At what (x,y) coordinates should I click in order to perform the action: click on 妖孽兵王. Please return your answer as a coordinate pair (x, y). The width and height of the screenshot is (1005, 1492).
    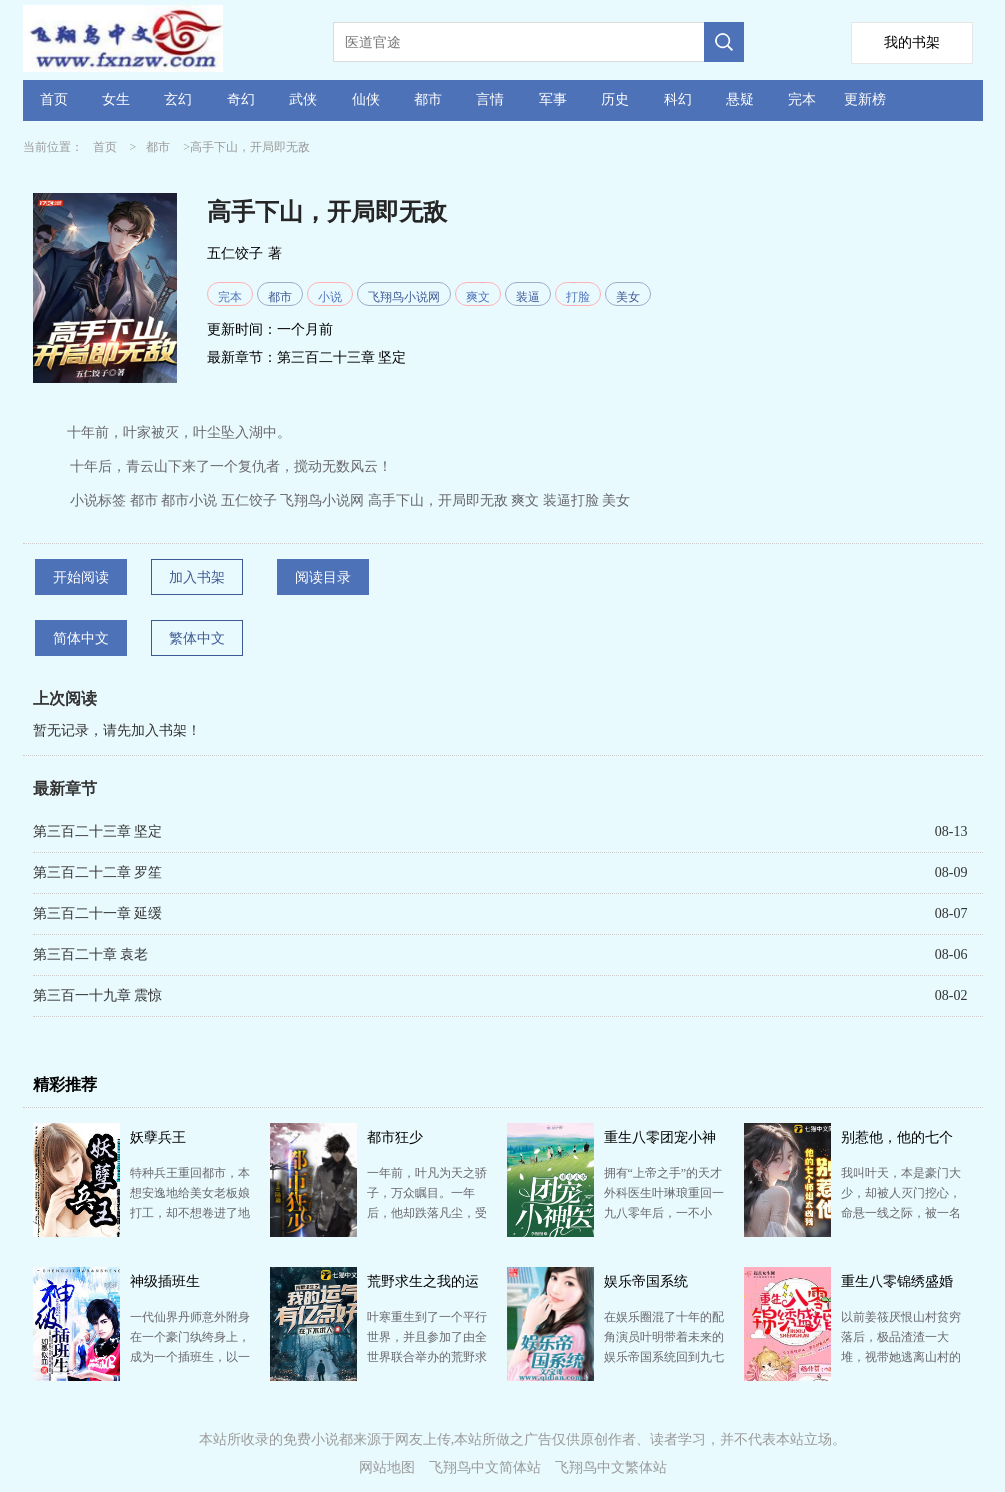
    Looking at the image, I should click on (158, 1137).